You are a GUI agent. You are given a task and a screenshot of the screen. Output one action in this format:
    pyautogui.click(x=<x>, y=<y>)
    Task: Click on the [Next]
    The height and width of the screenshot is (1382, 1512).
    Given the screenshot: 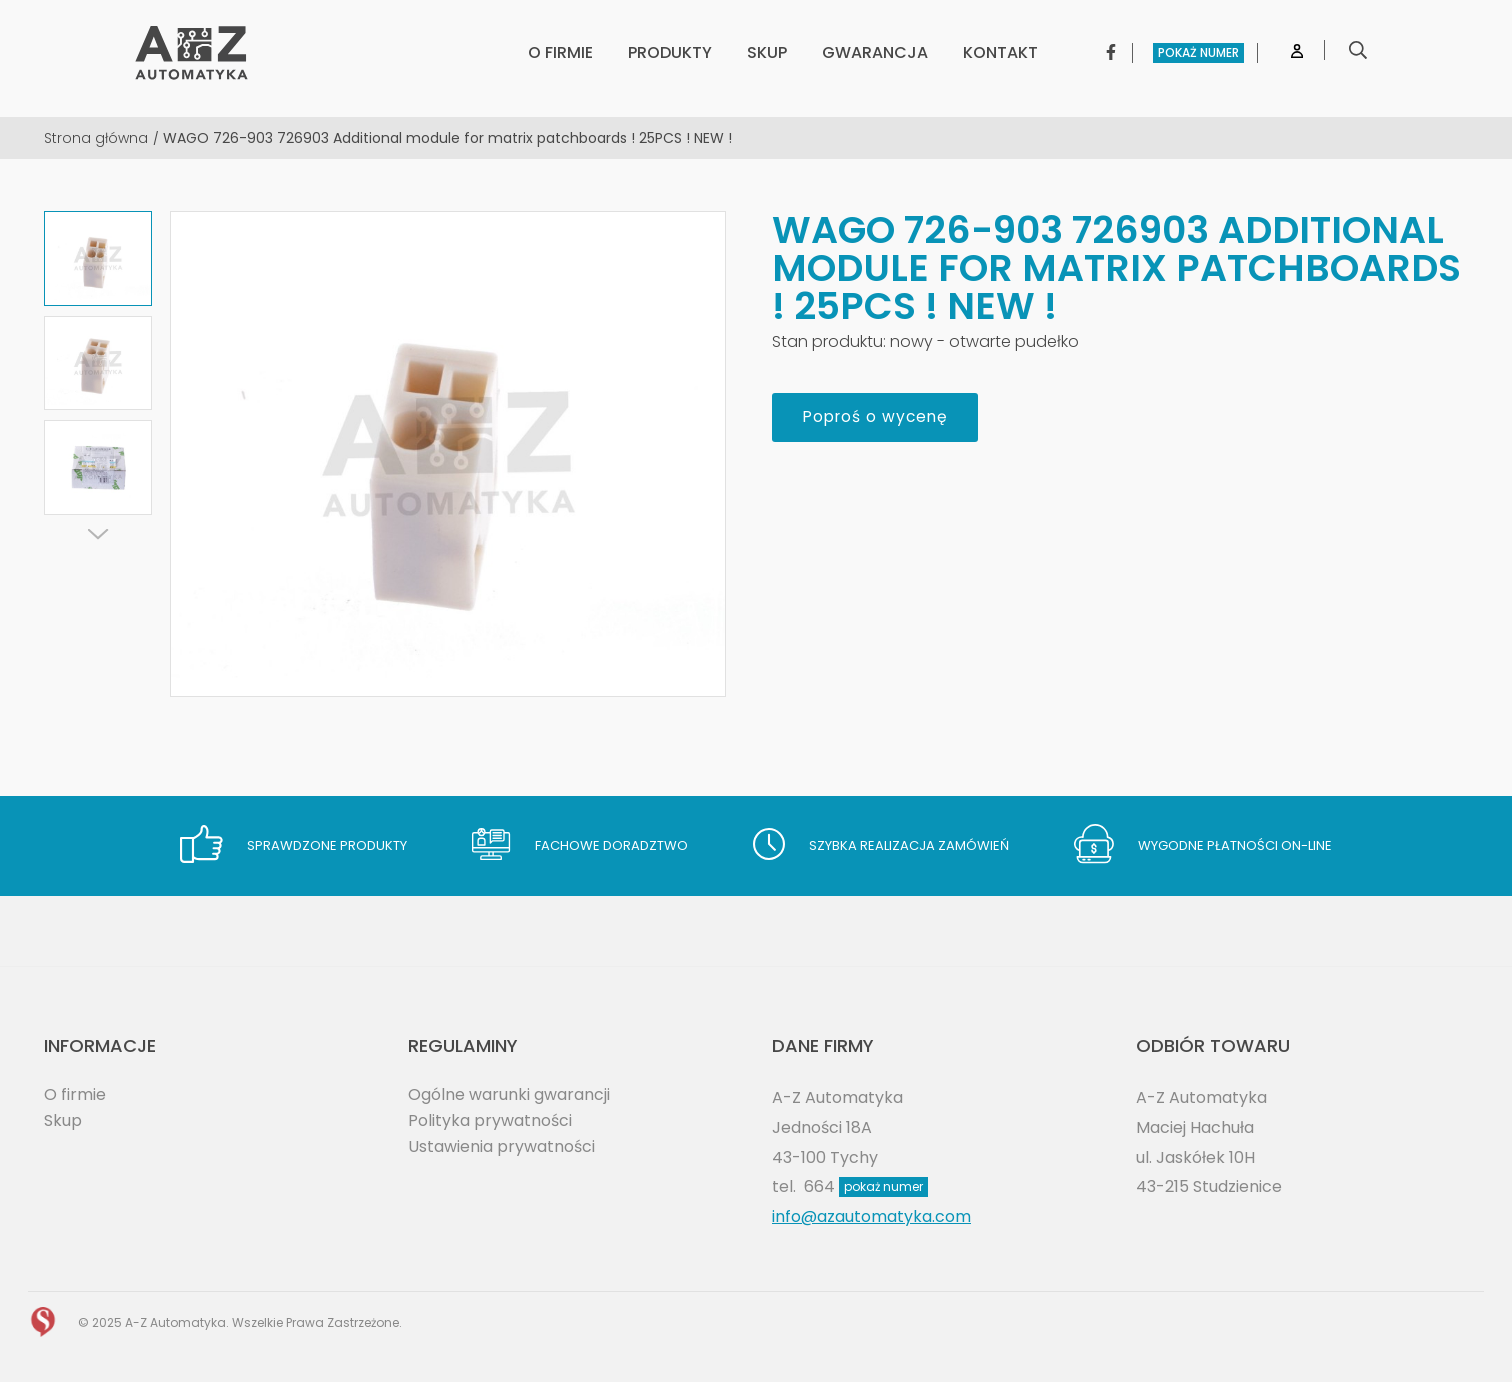 What is the action you would take?
    pyautogui.click(x=98, y=534)
    